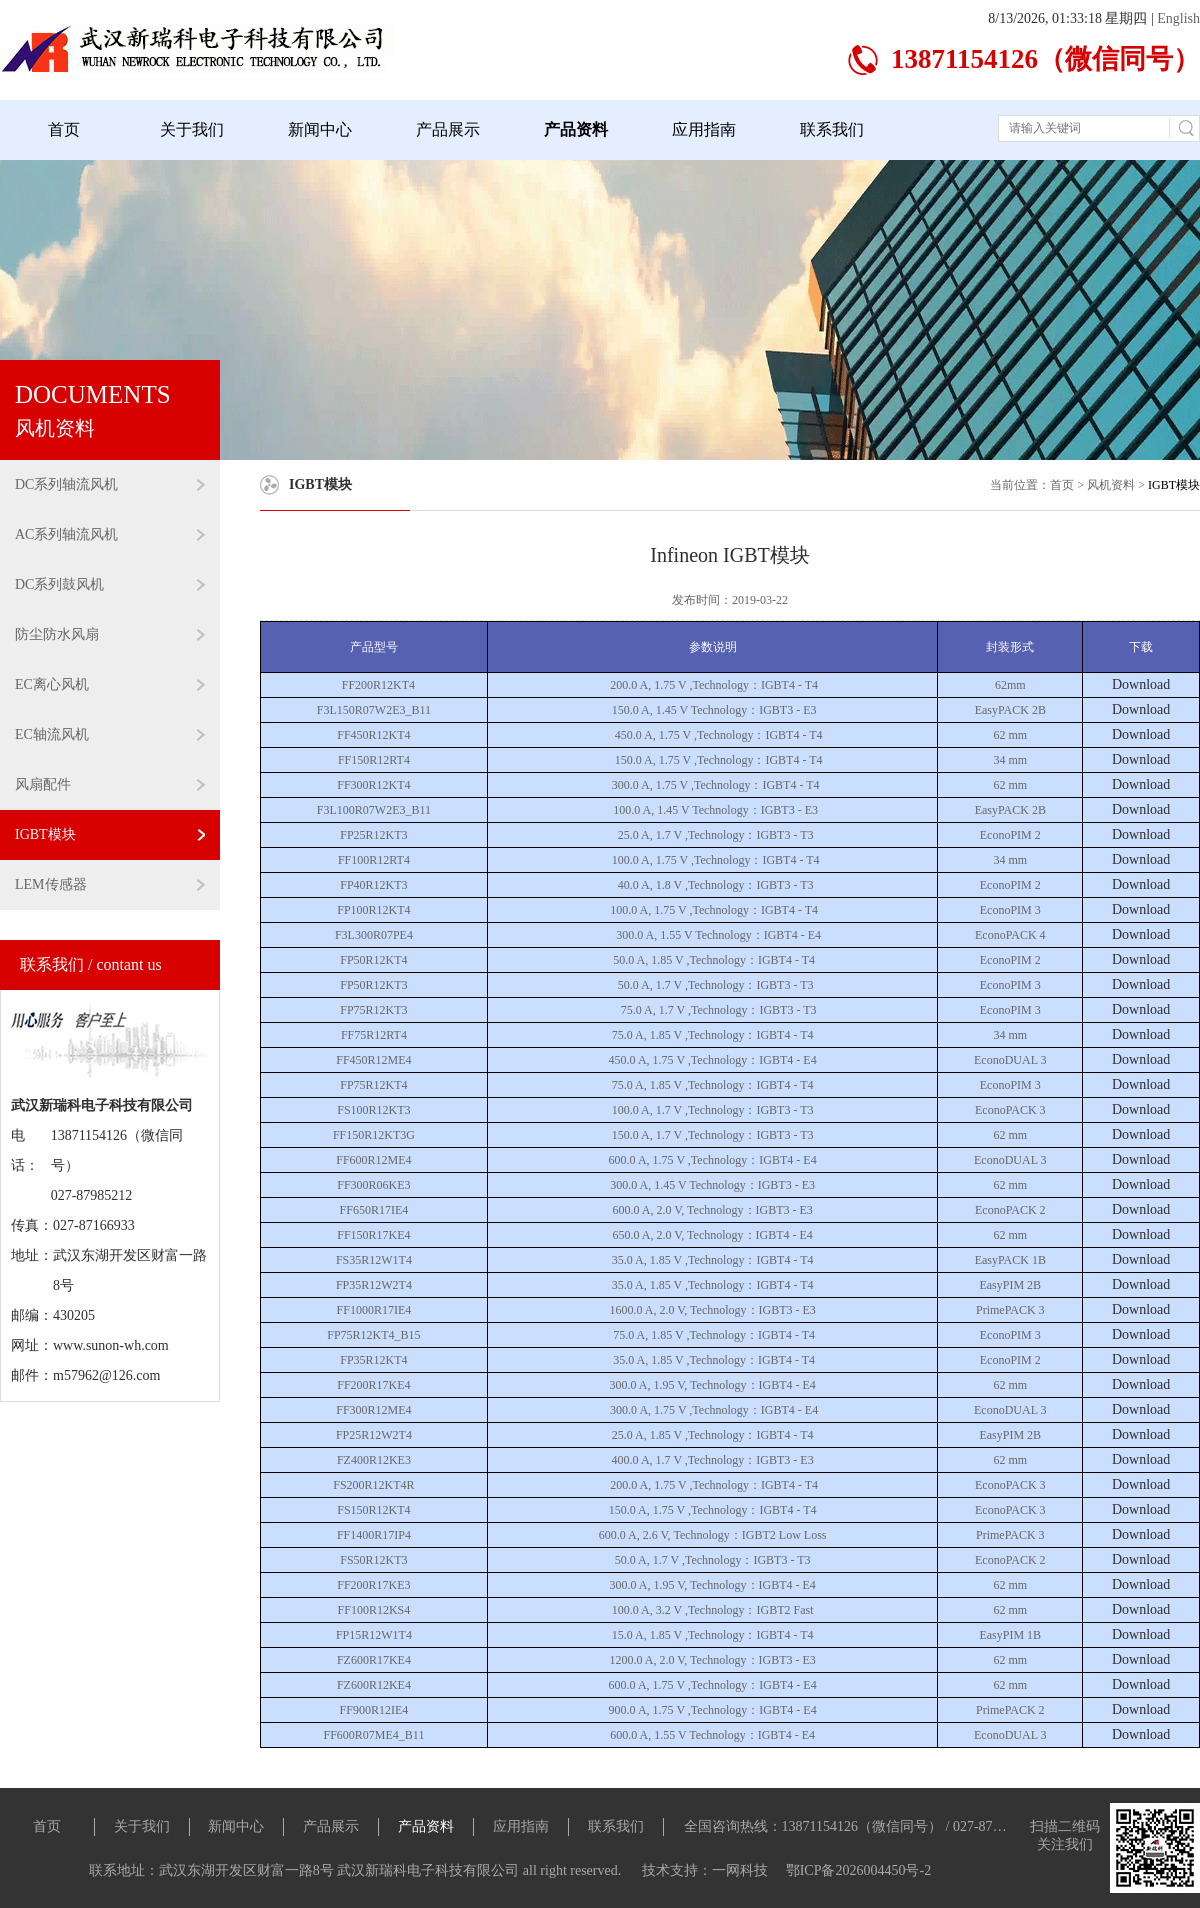 Image resolution: width=1200 pixels, height=1908 pixels. Describe the element at coordinates (110, 684) in the screenshot. I see `EC离心风机` at that location.